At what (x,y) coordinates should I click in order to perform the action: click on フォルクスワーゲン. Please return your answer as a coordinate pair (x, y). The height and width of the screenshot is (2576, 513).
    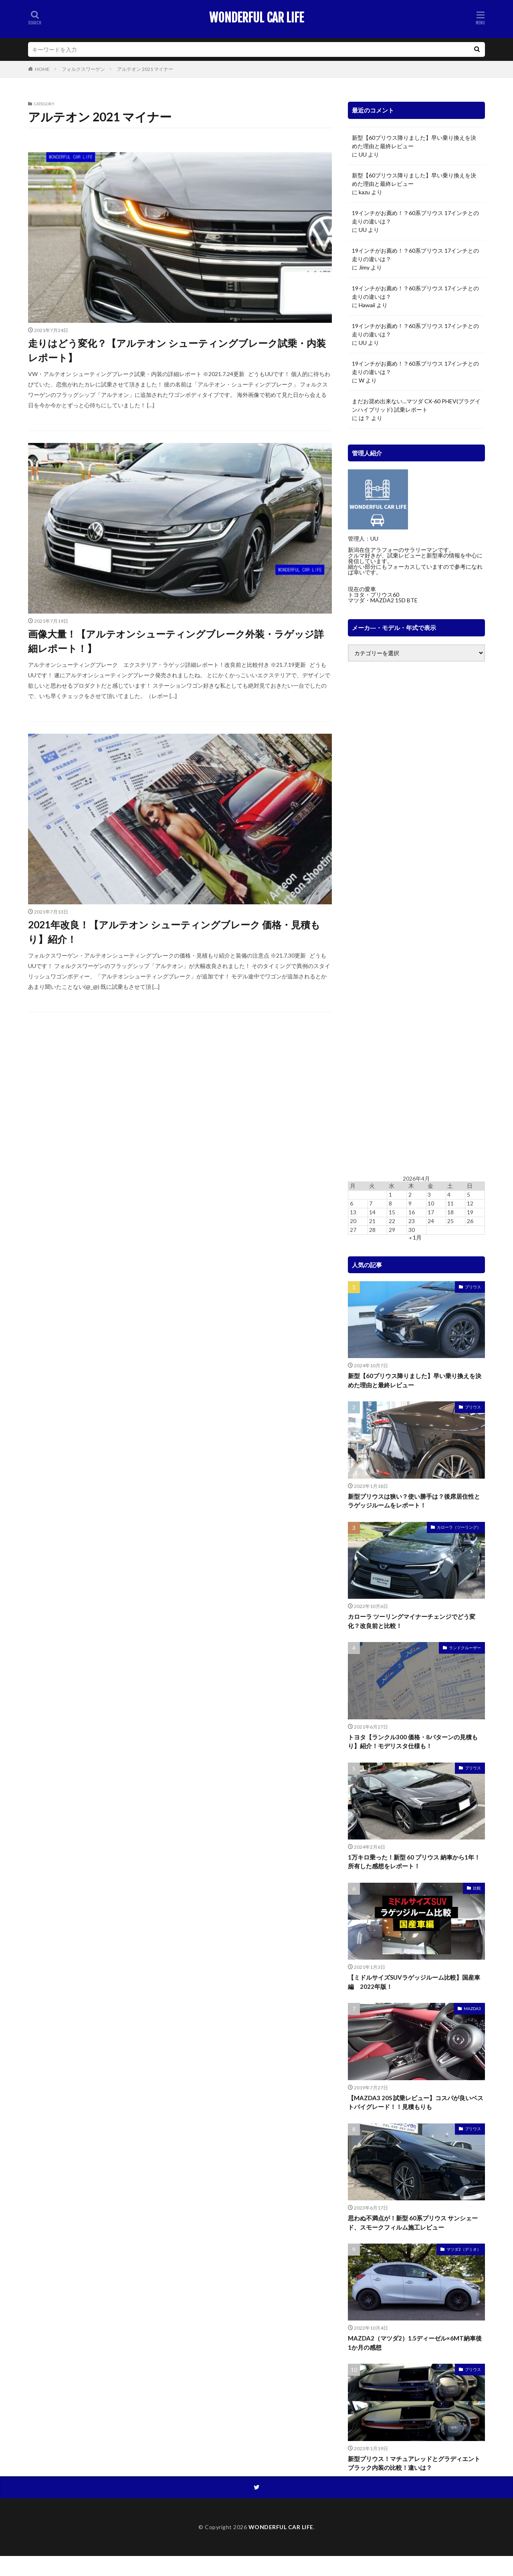
    Looking at the image, I should click on (83, 69).